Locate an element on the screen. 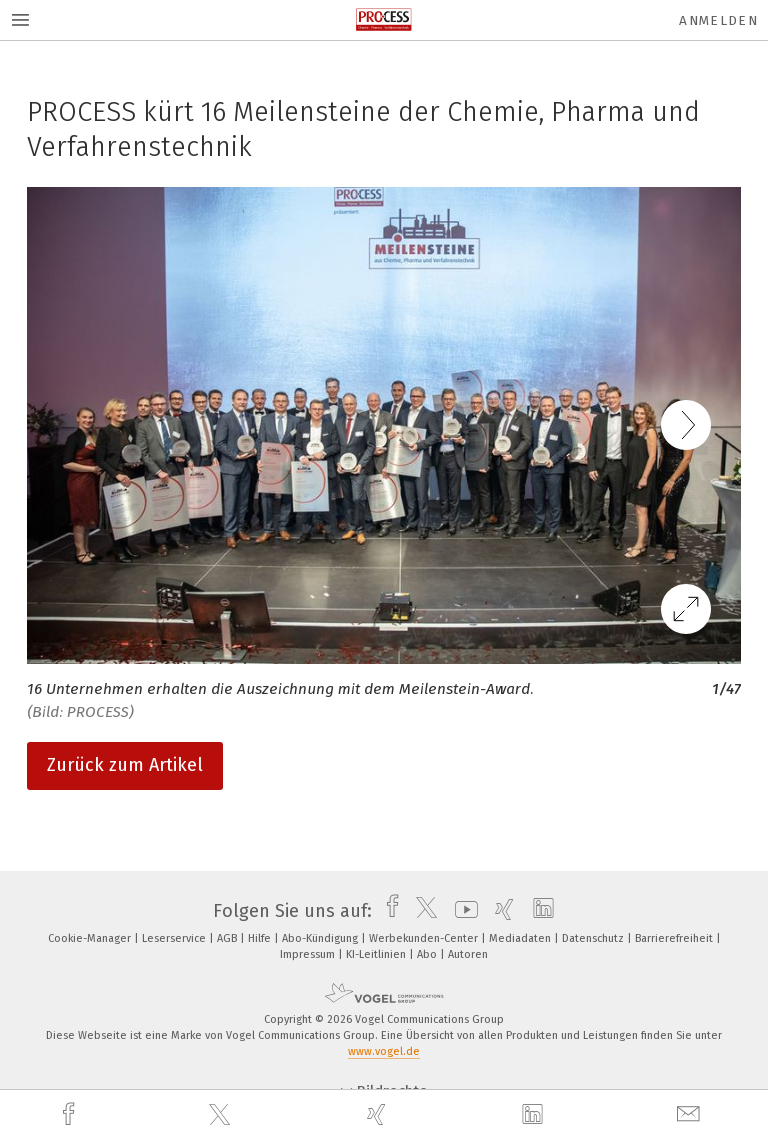 This screenshot has width=768, height=1139. Anmelden is located at coordinates (718, 20).